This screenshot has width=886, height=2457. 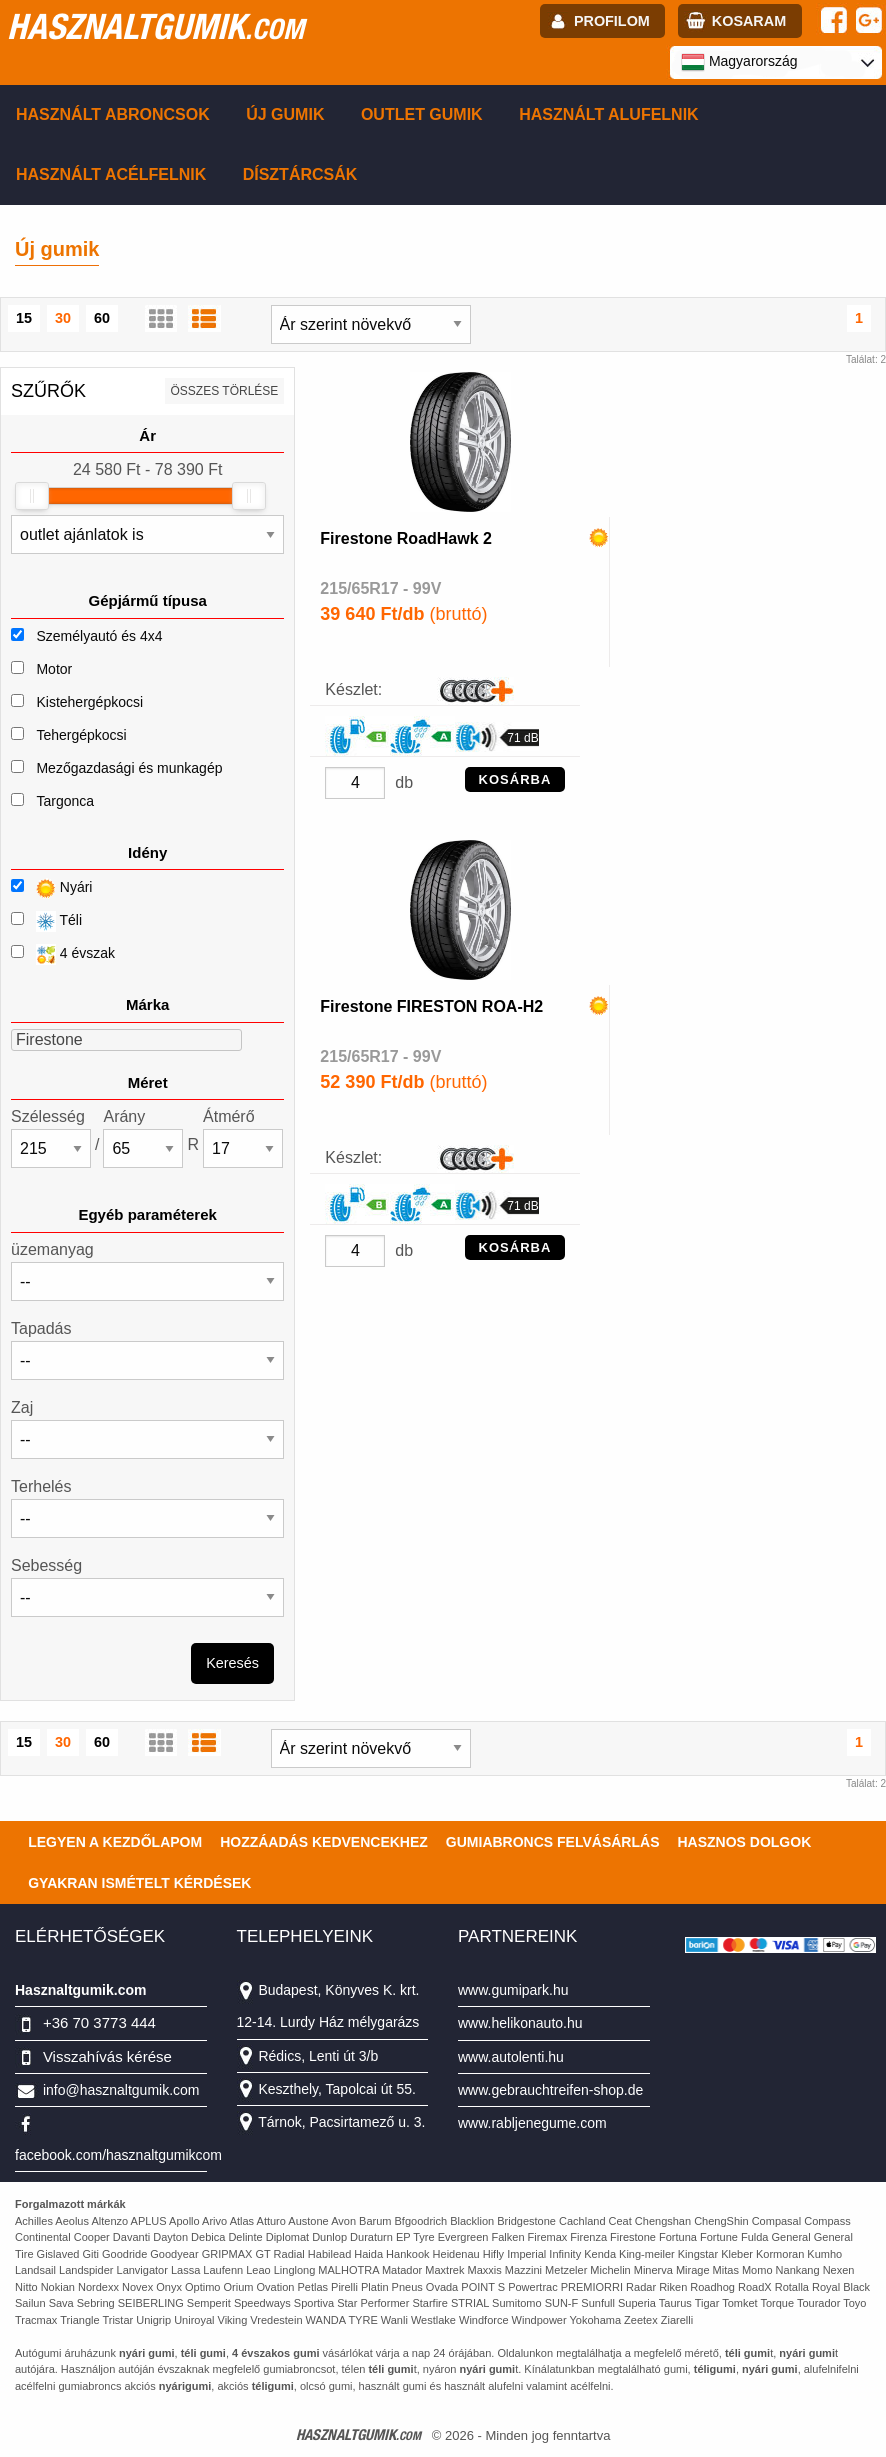 What do you see at coordinates (139, 1883) in the screenshot?
I see `Gyakran Ismételt Kérdések` at bounding box center [139, 1883].